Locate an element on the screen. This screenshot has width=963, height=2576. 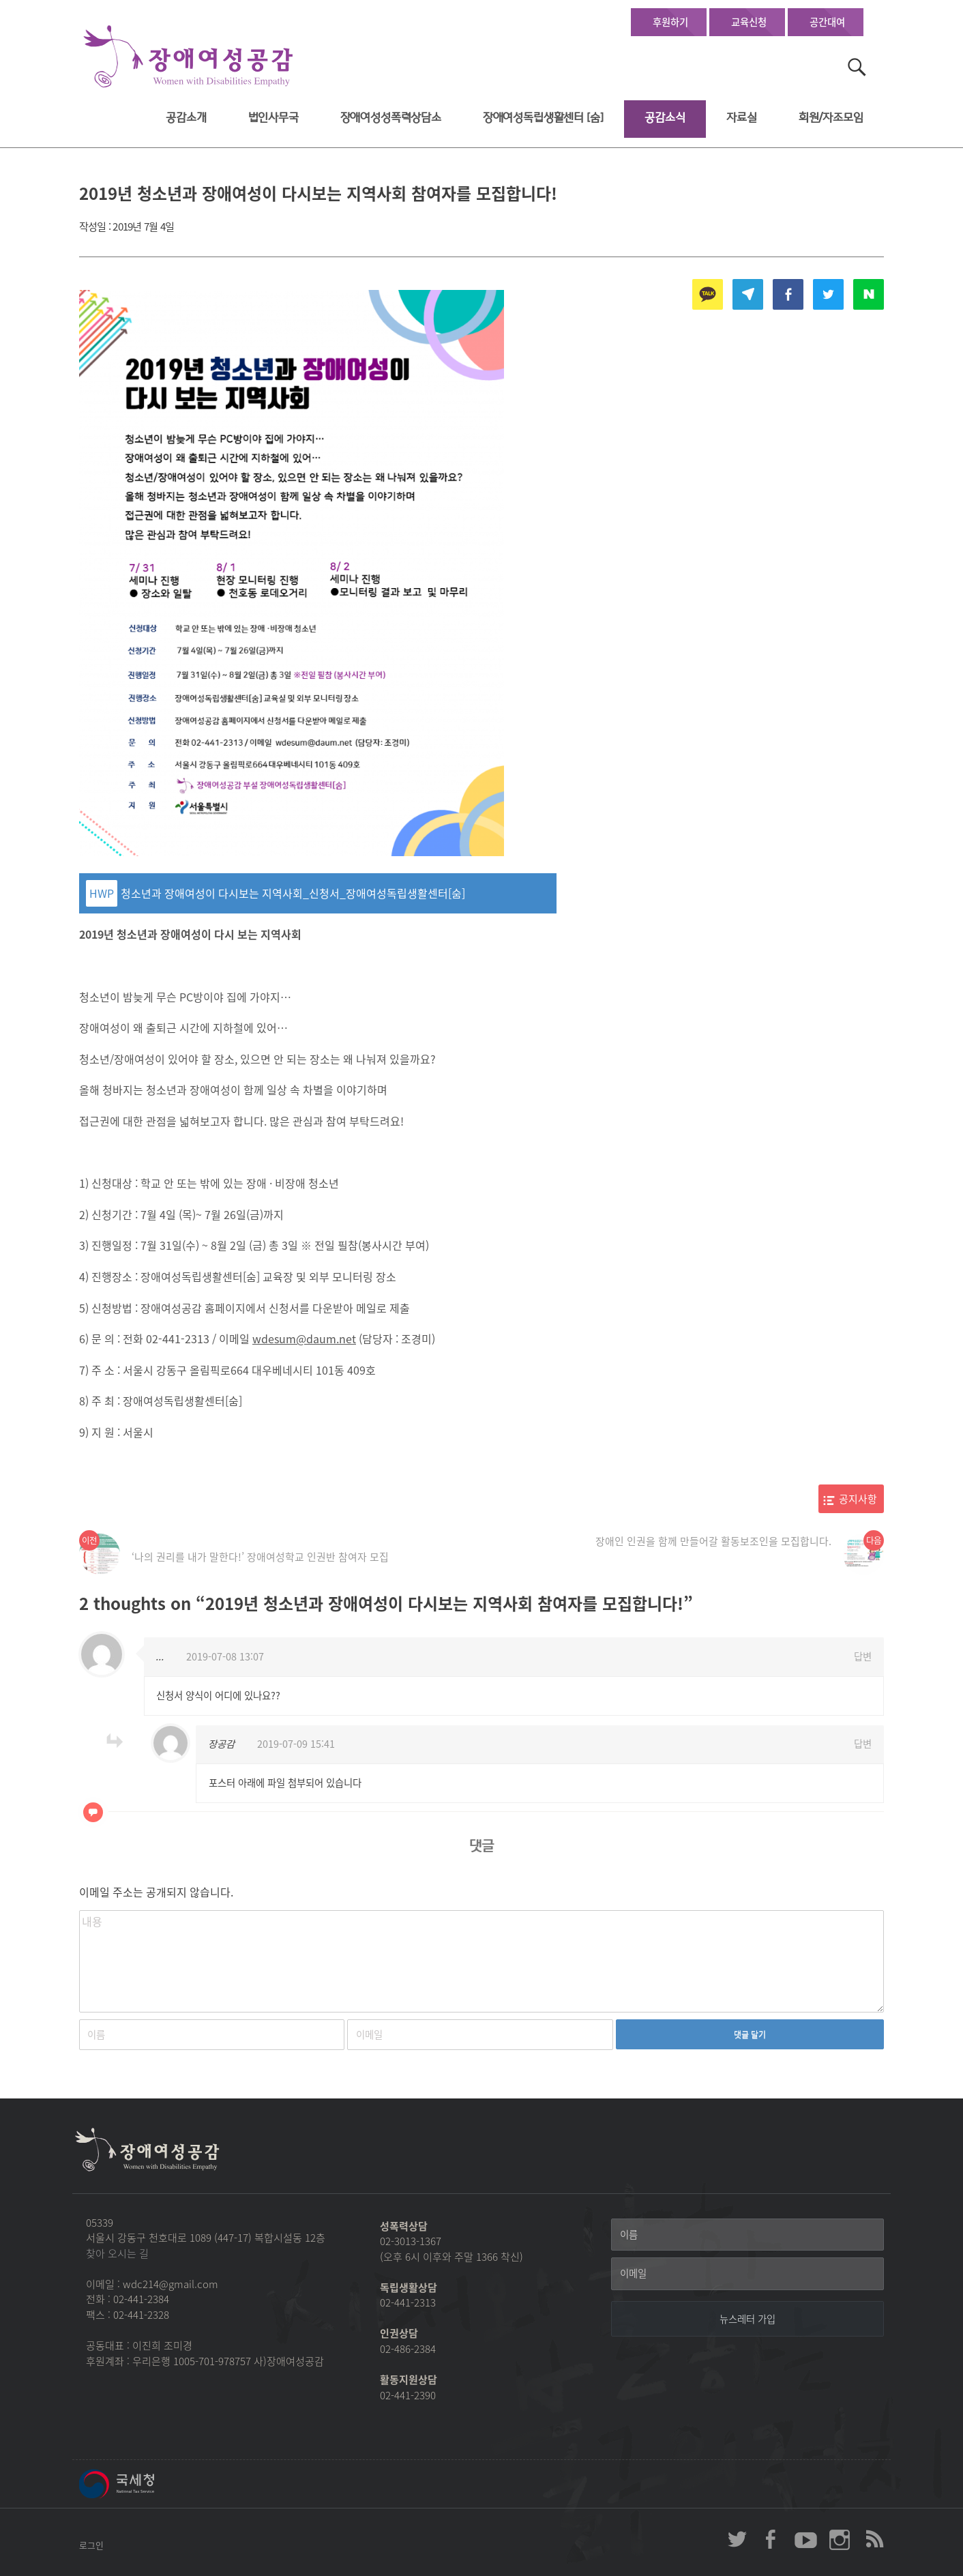
찾아 오시는 길 is located at coordinates (117, 2253).